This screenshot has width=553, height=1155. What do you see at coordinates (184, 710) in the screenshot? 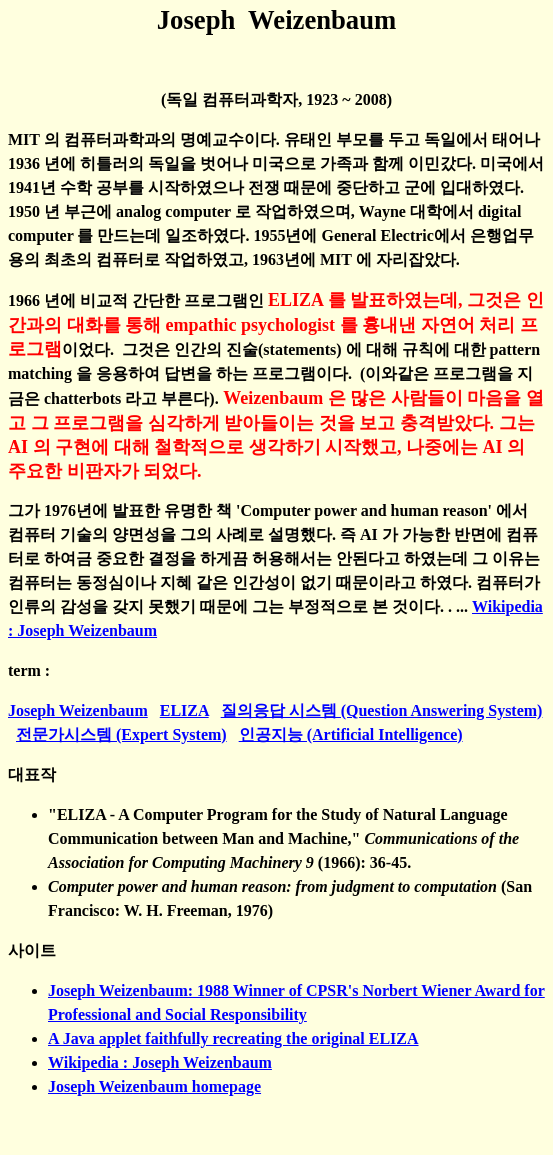
I see `ELIZA` at bounding box center [184, 710].